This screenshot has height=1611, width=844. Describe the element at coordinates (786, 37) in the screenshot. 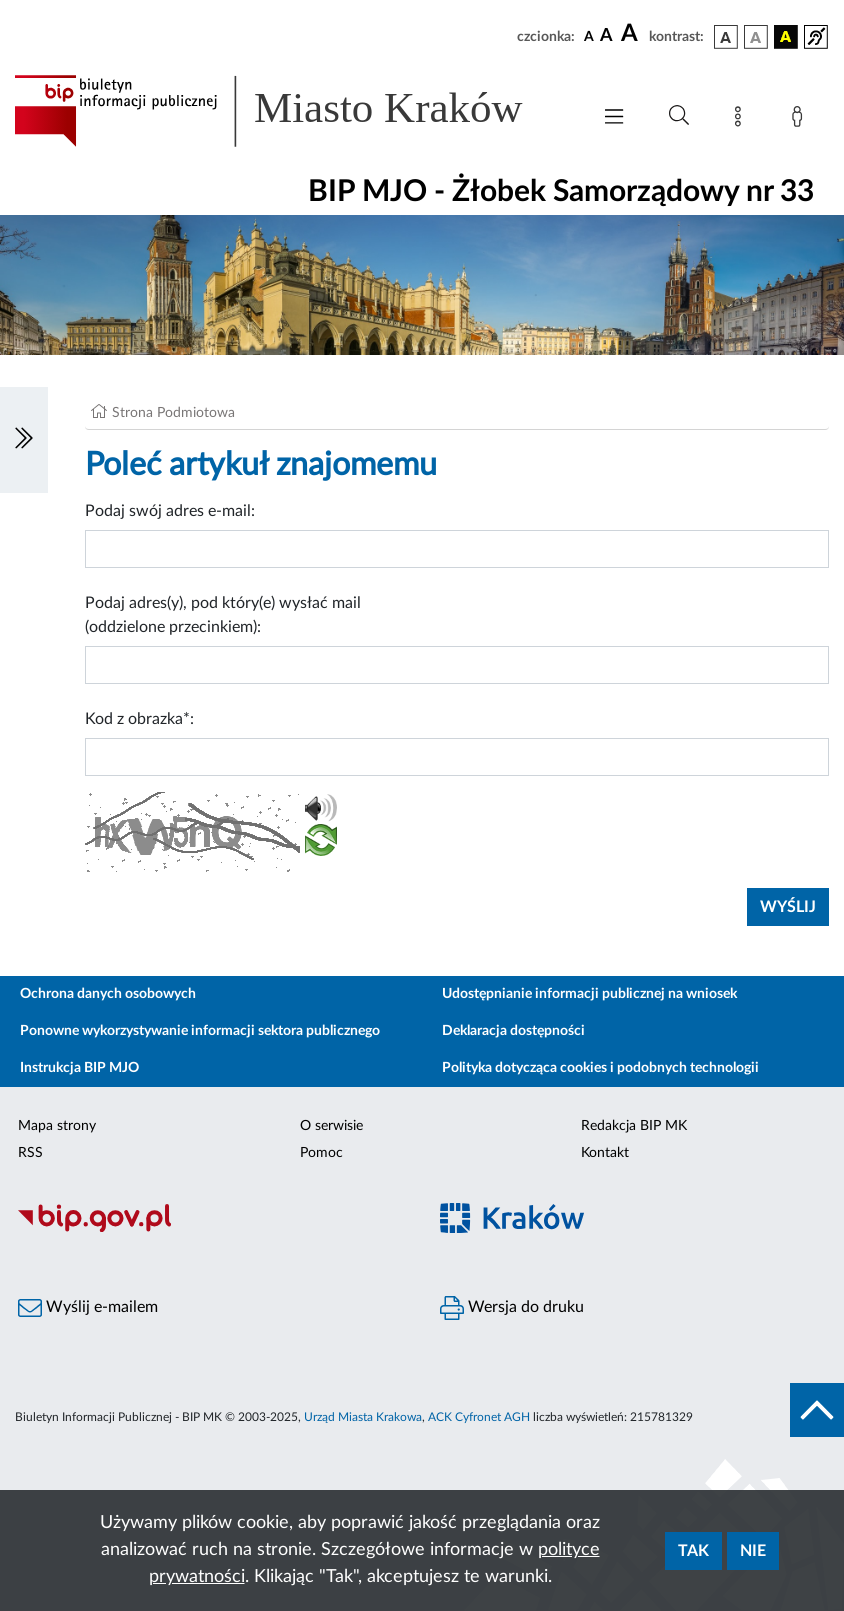

I see `[wersja kolorystyczna czarno-żółta]` at that location.